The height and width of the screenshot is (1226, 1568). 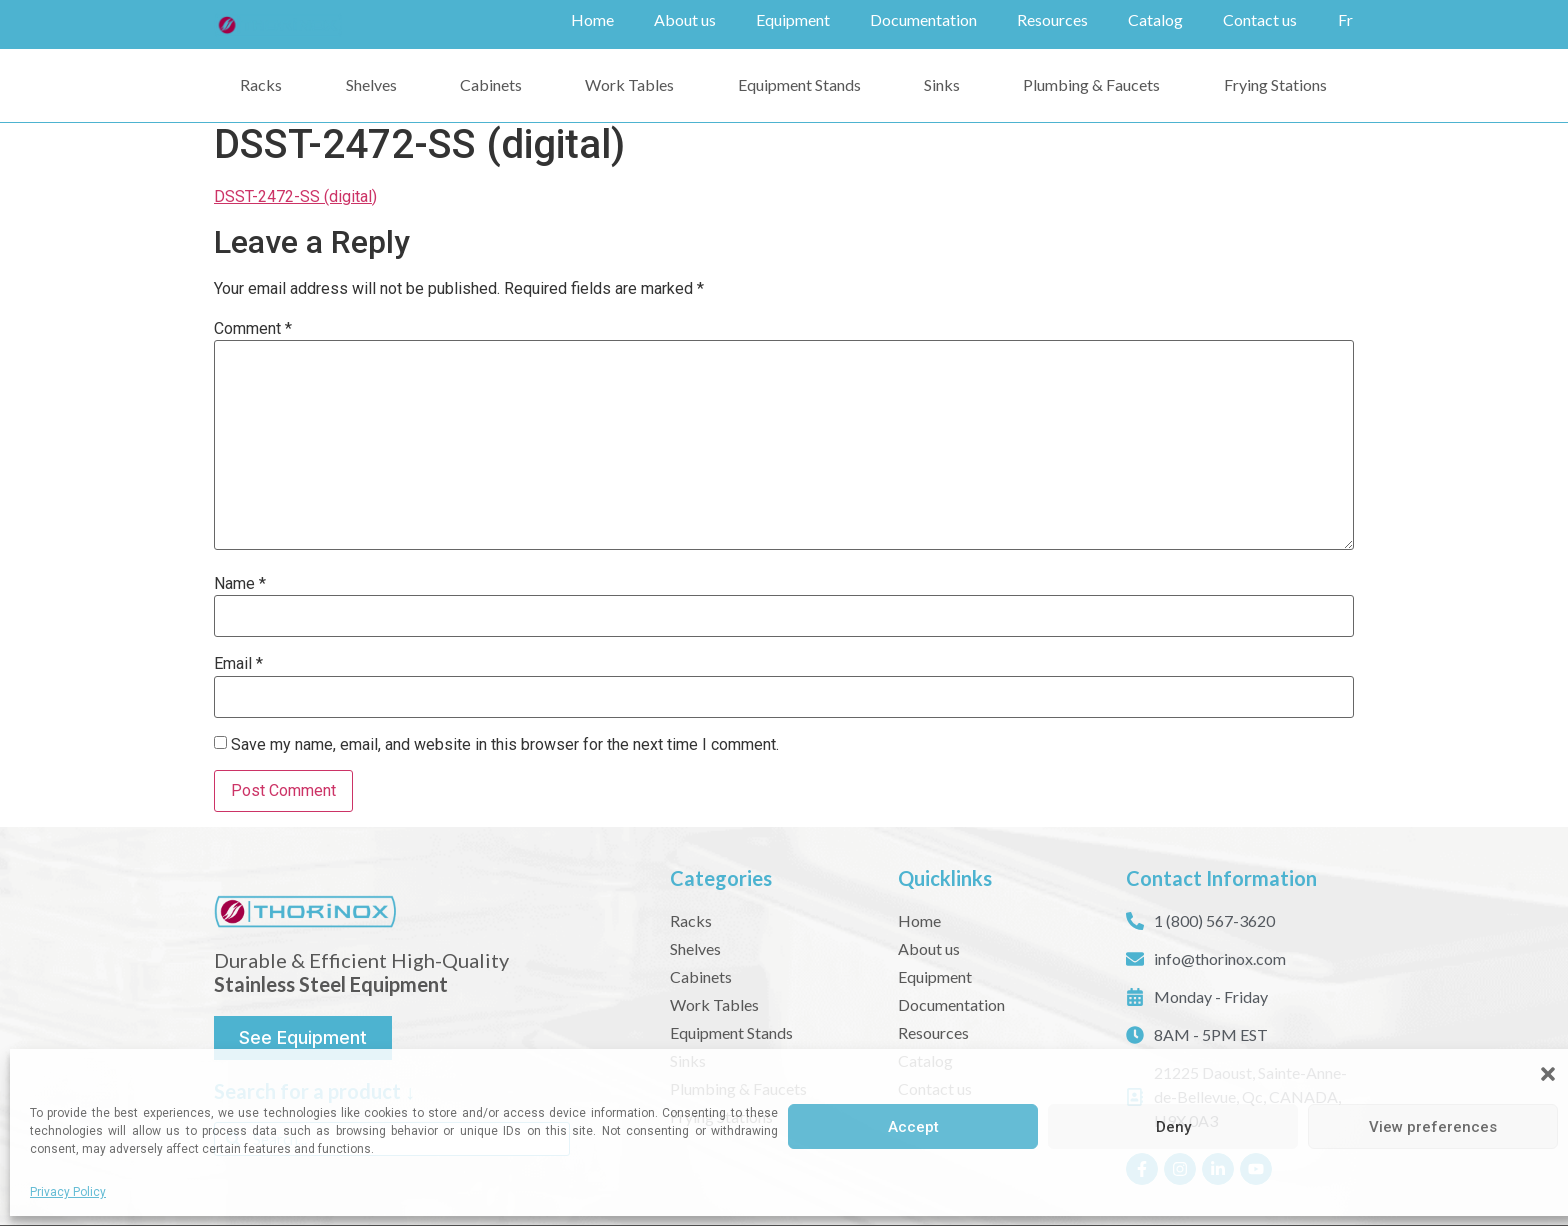 What do you see at coordinates (592, 19) in the screenshot?
I see `Home` at bounding box center [592, 19].